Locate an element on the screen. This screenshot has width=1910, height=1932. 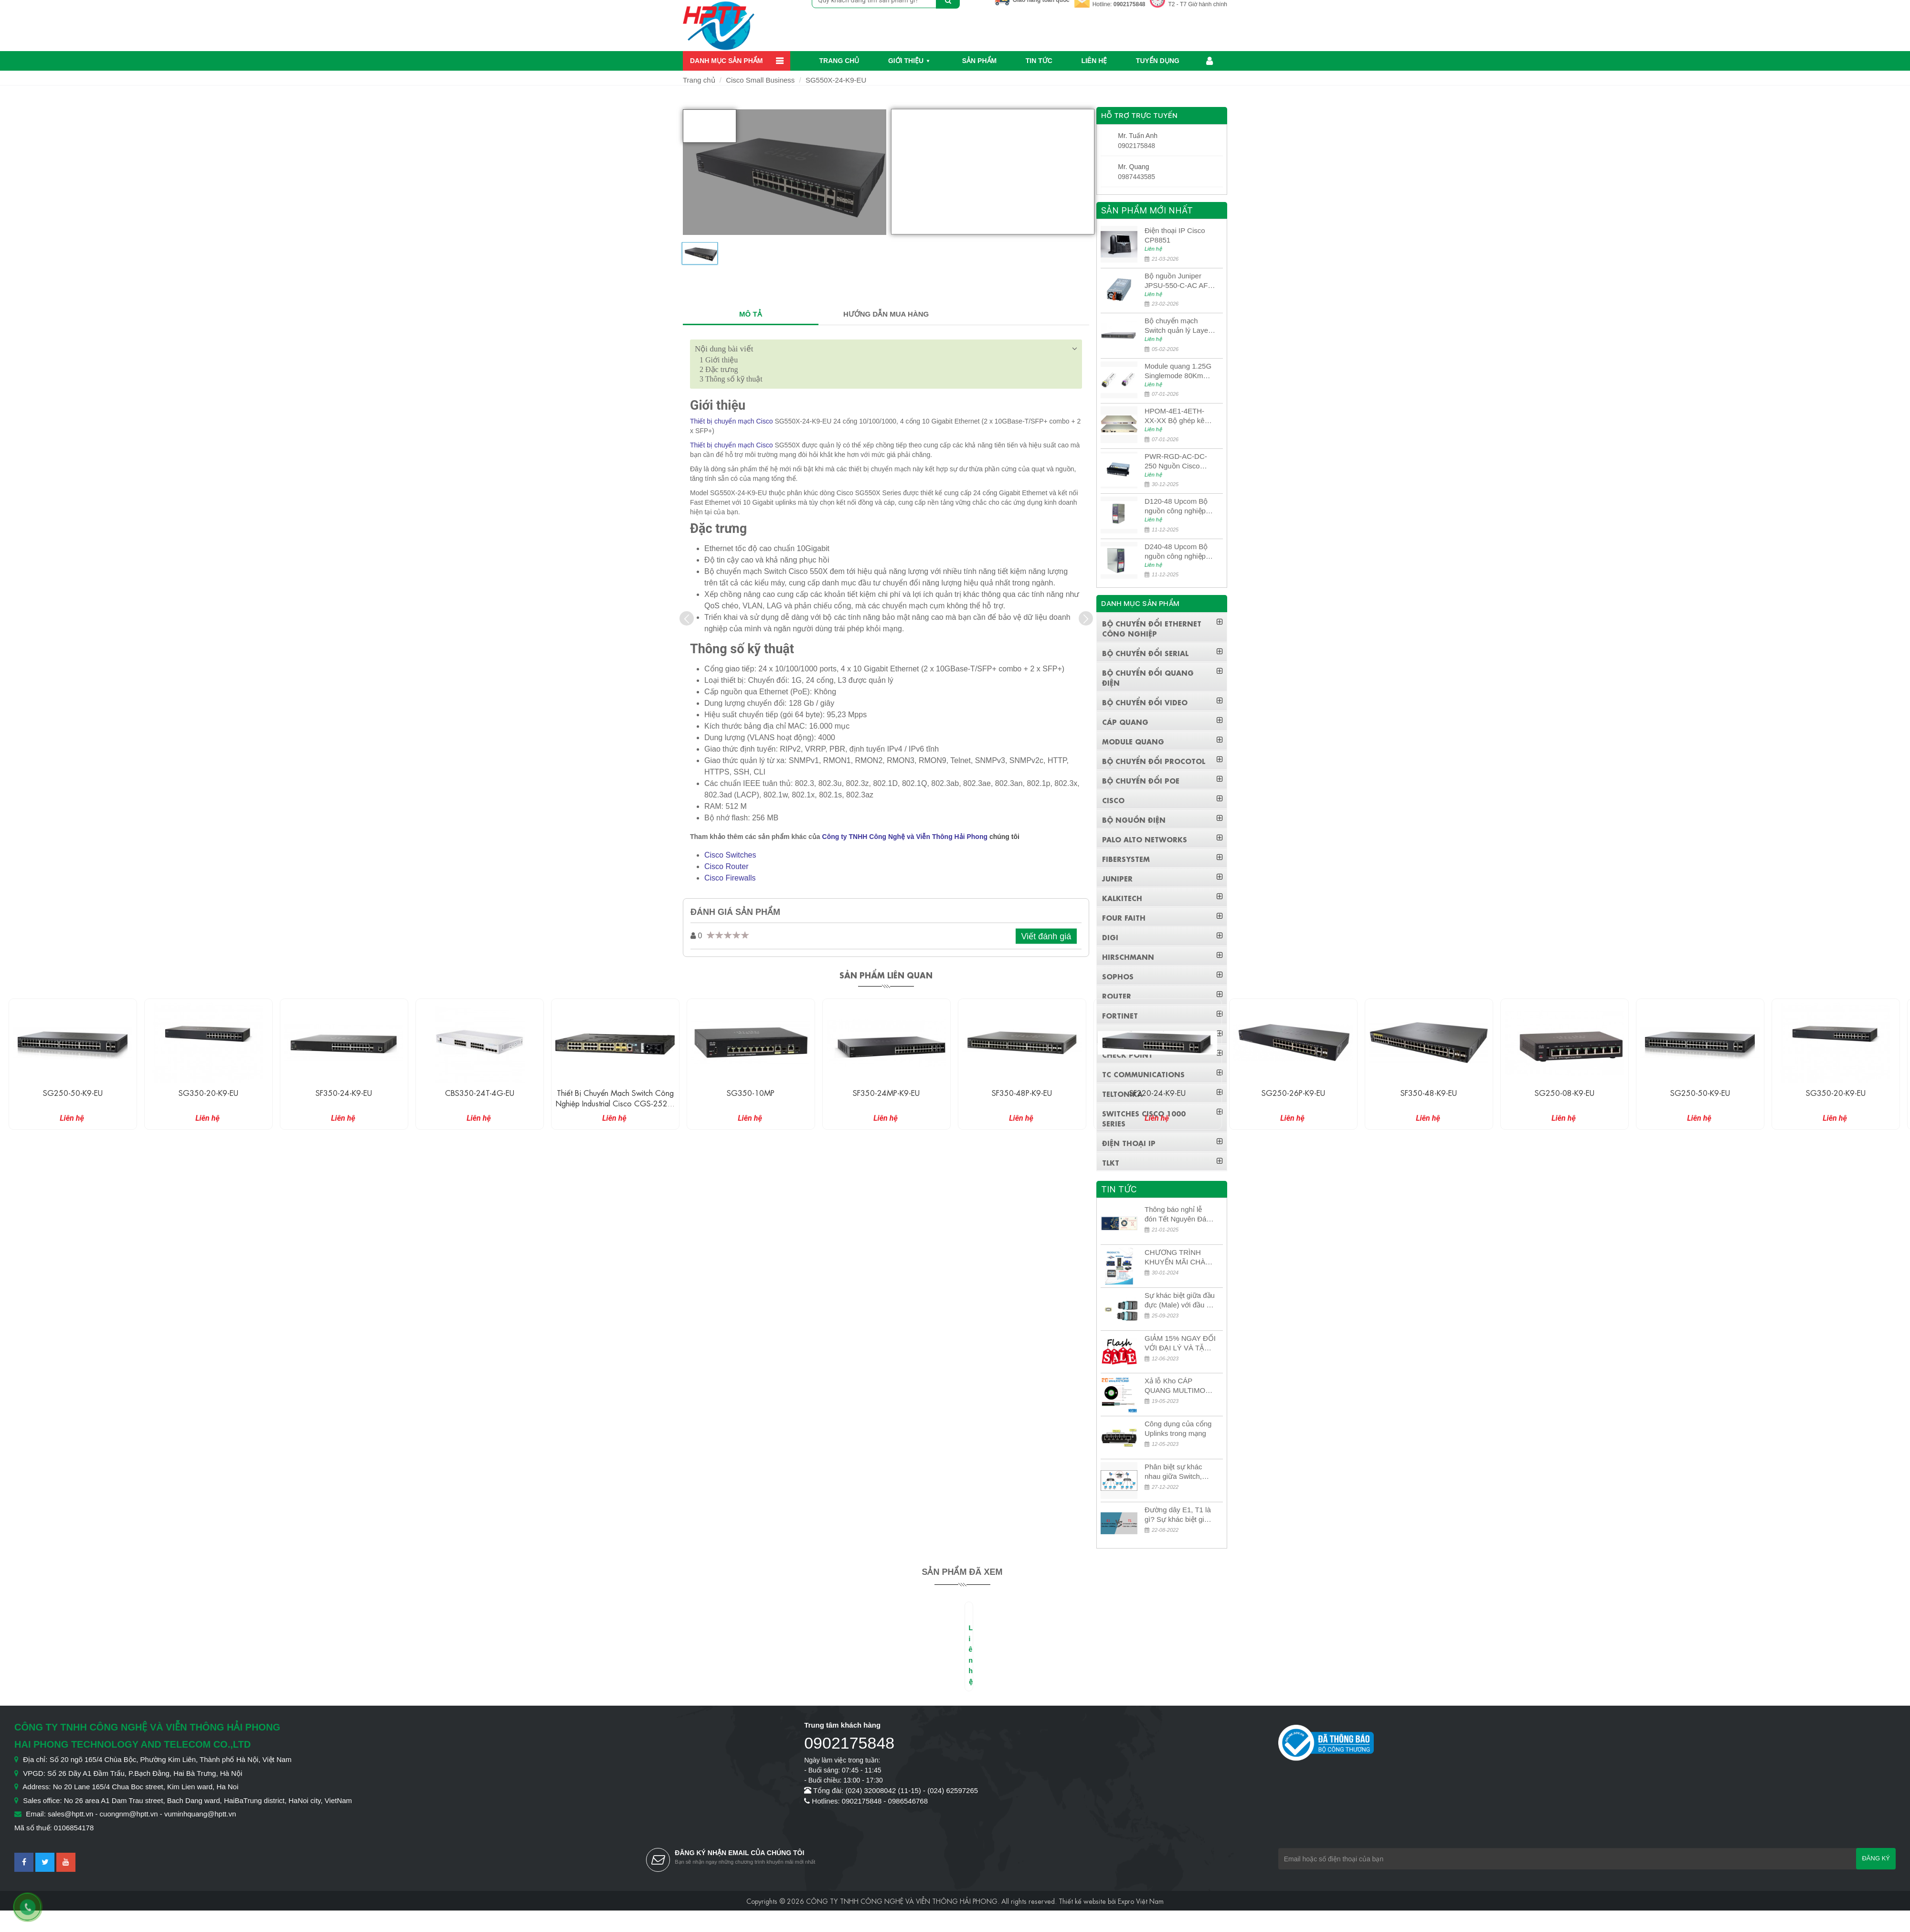
Giới thiệu is located at coordinates (905, 60).